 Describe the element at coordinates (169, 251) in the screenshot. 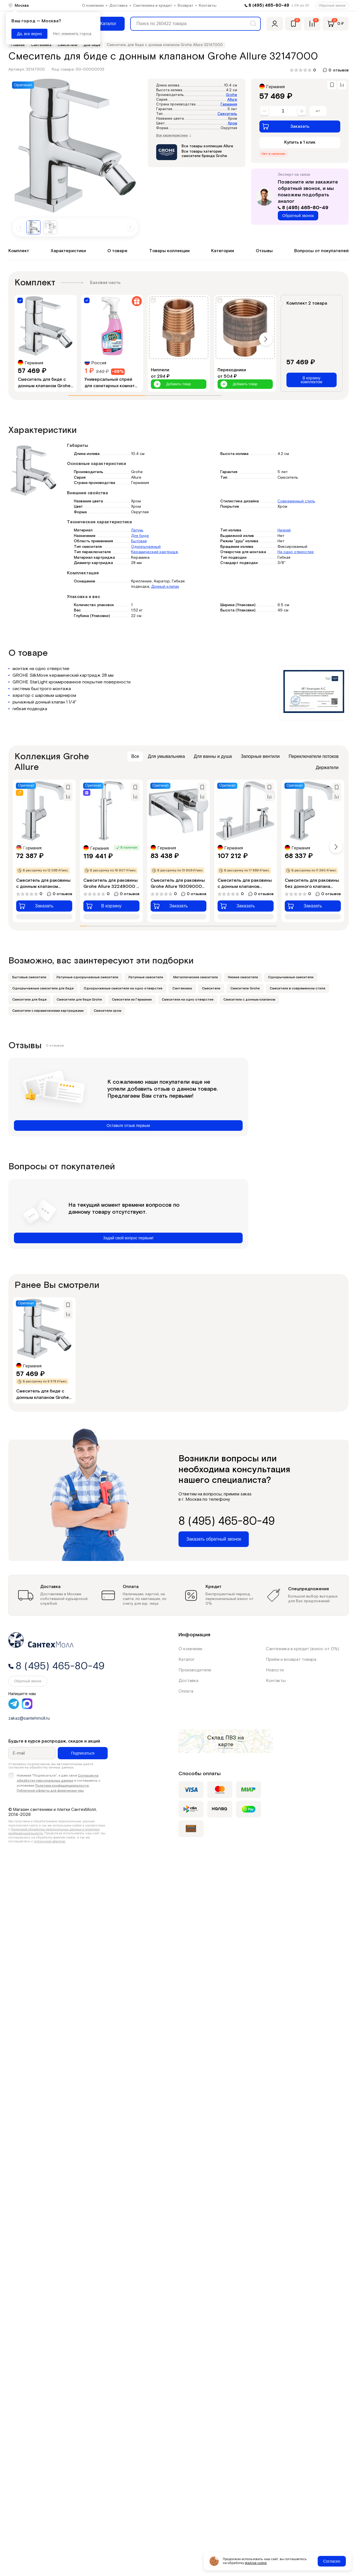

I see `Товары коллекции` at that location.